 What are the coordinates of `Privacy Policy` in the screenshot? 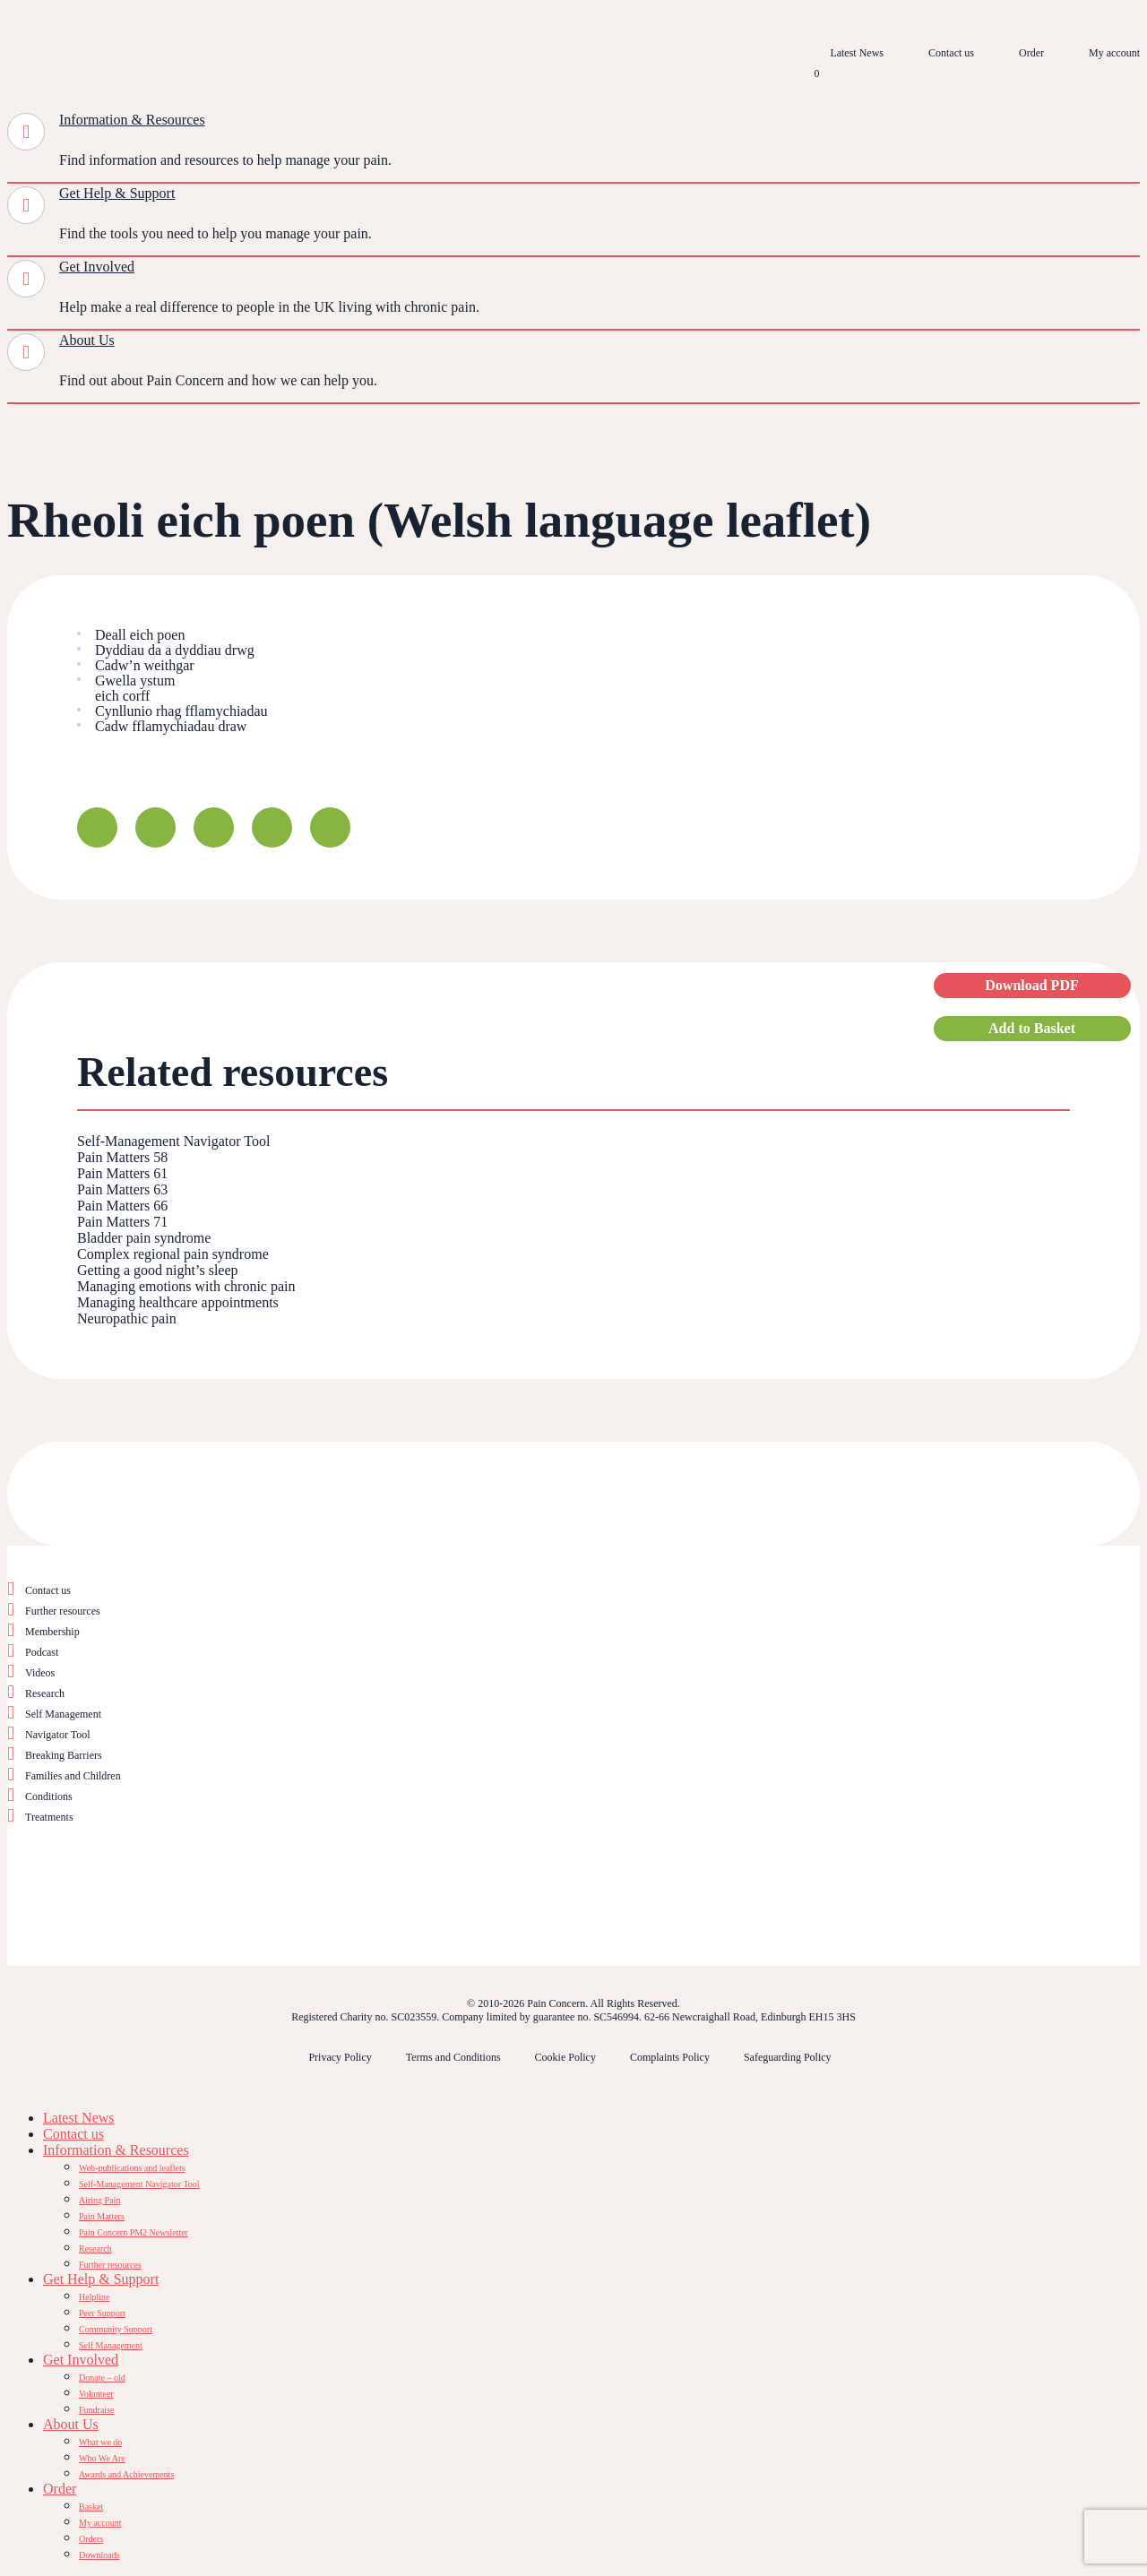 It's located at (339, 2057).